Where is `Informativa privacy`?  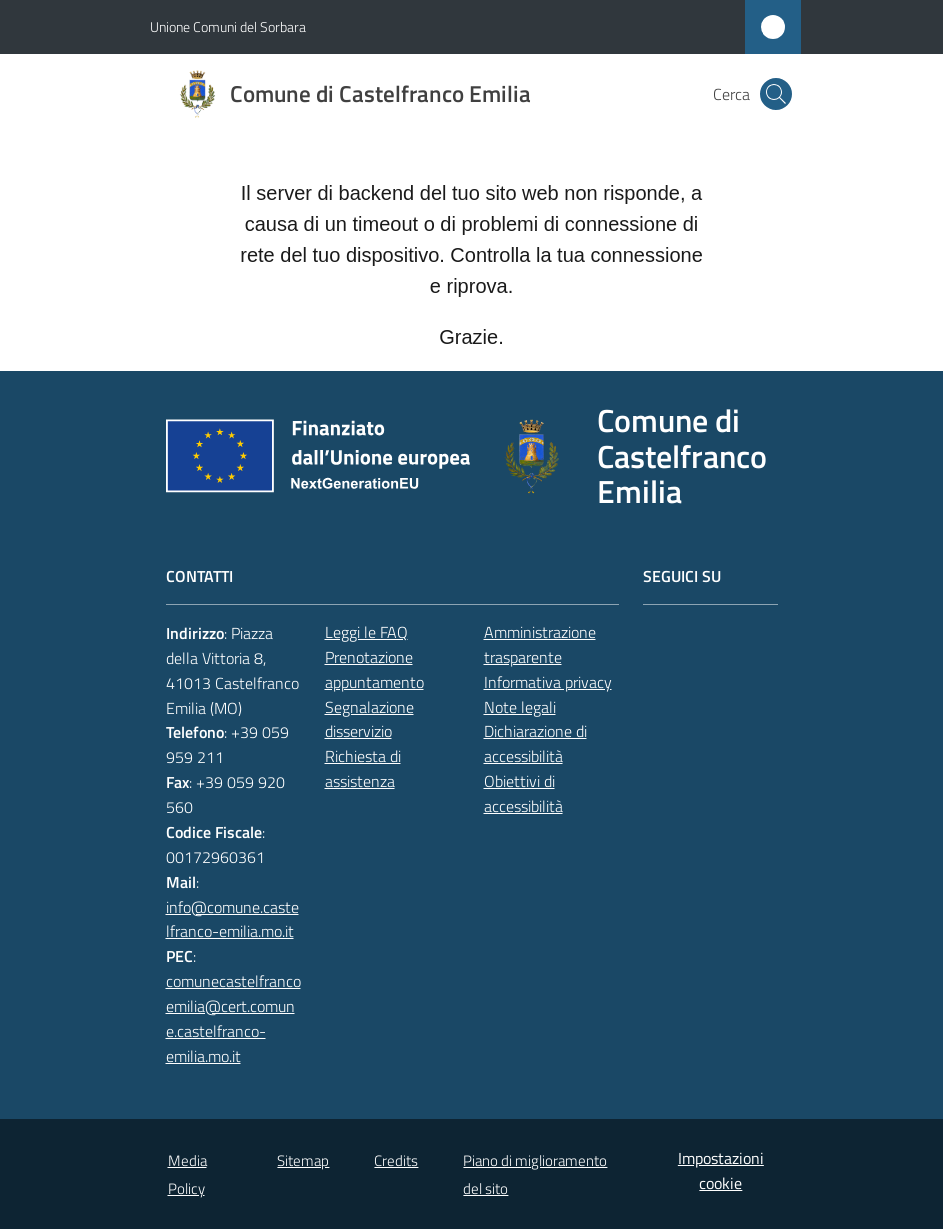
Informativa privacy is located at coordinates (548, 682).